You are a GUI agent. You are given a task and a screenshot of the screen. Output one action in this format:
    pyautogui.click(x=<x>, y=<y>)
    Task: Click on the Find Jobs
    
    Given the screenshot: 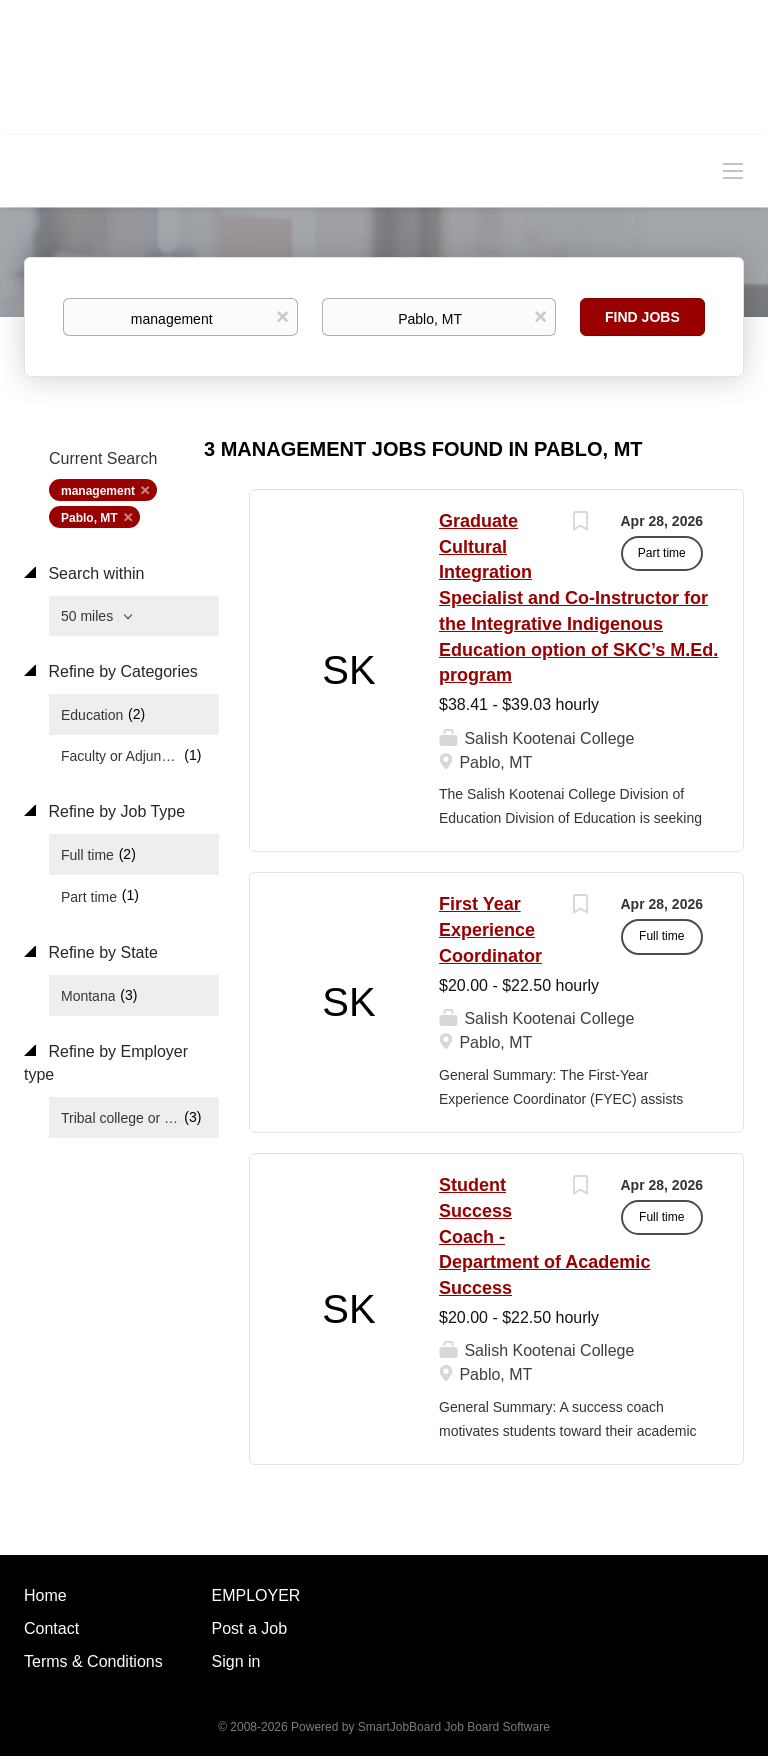 What is the action you would take?
    pyautogui.click(x=642, y=317)
    